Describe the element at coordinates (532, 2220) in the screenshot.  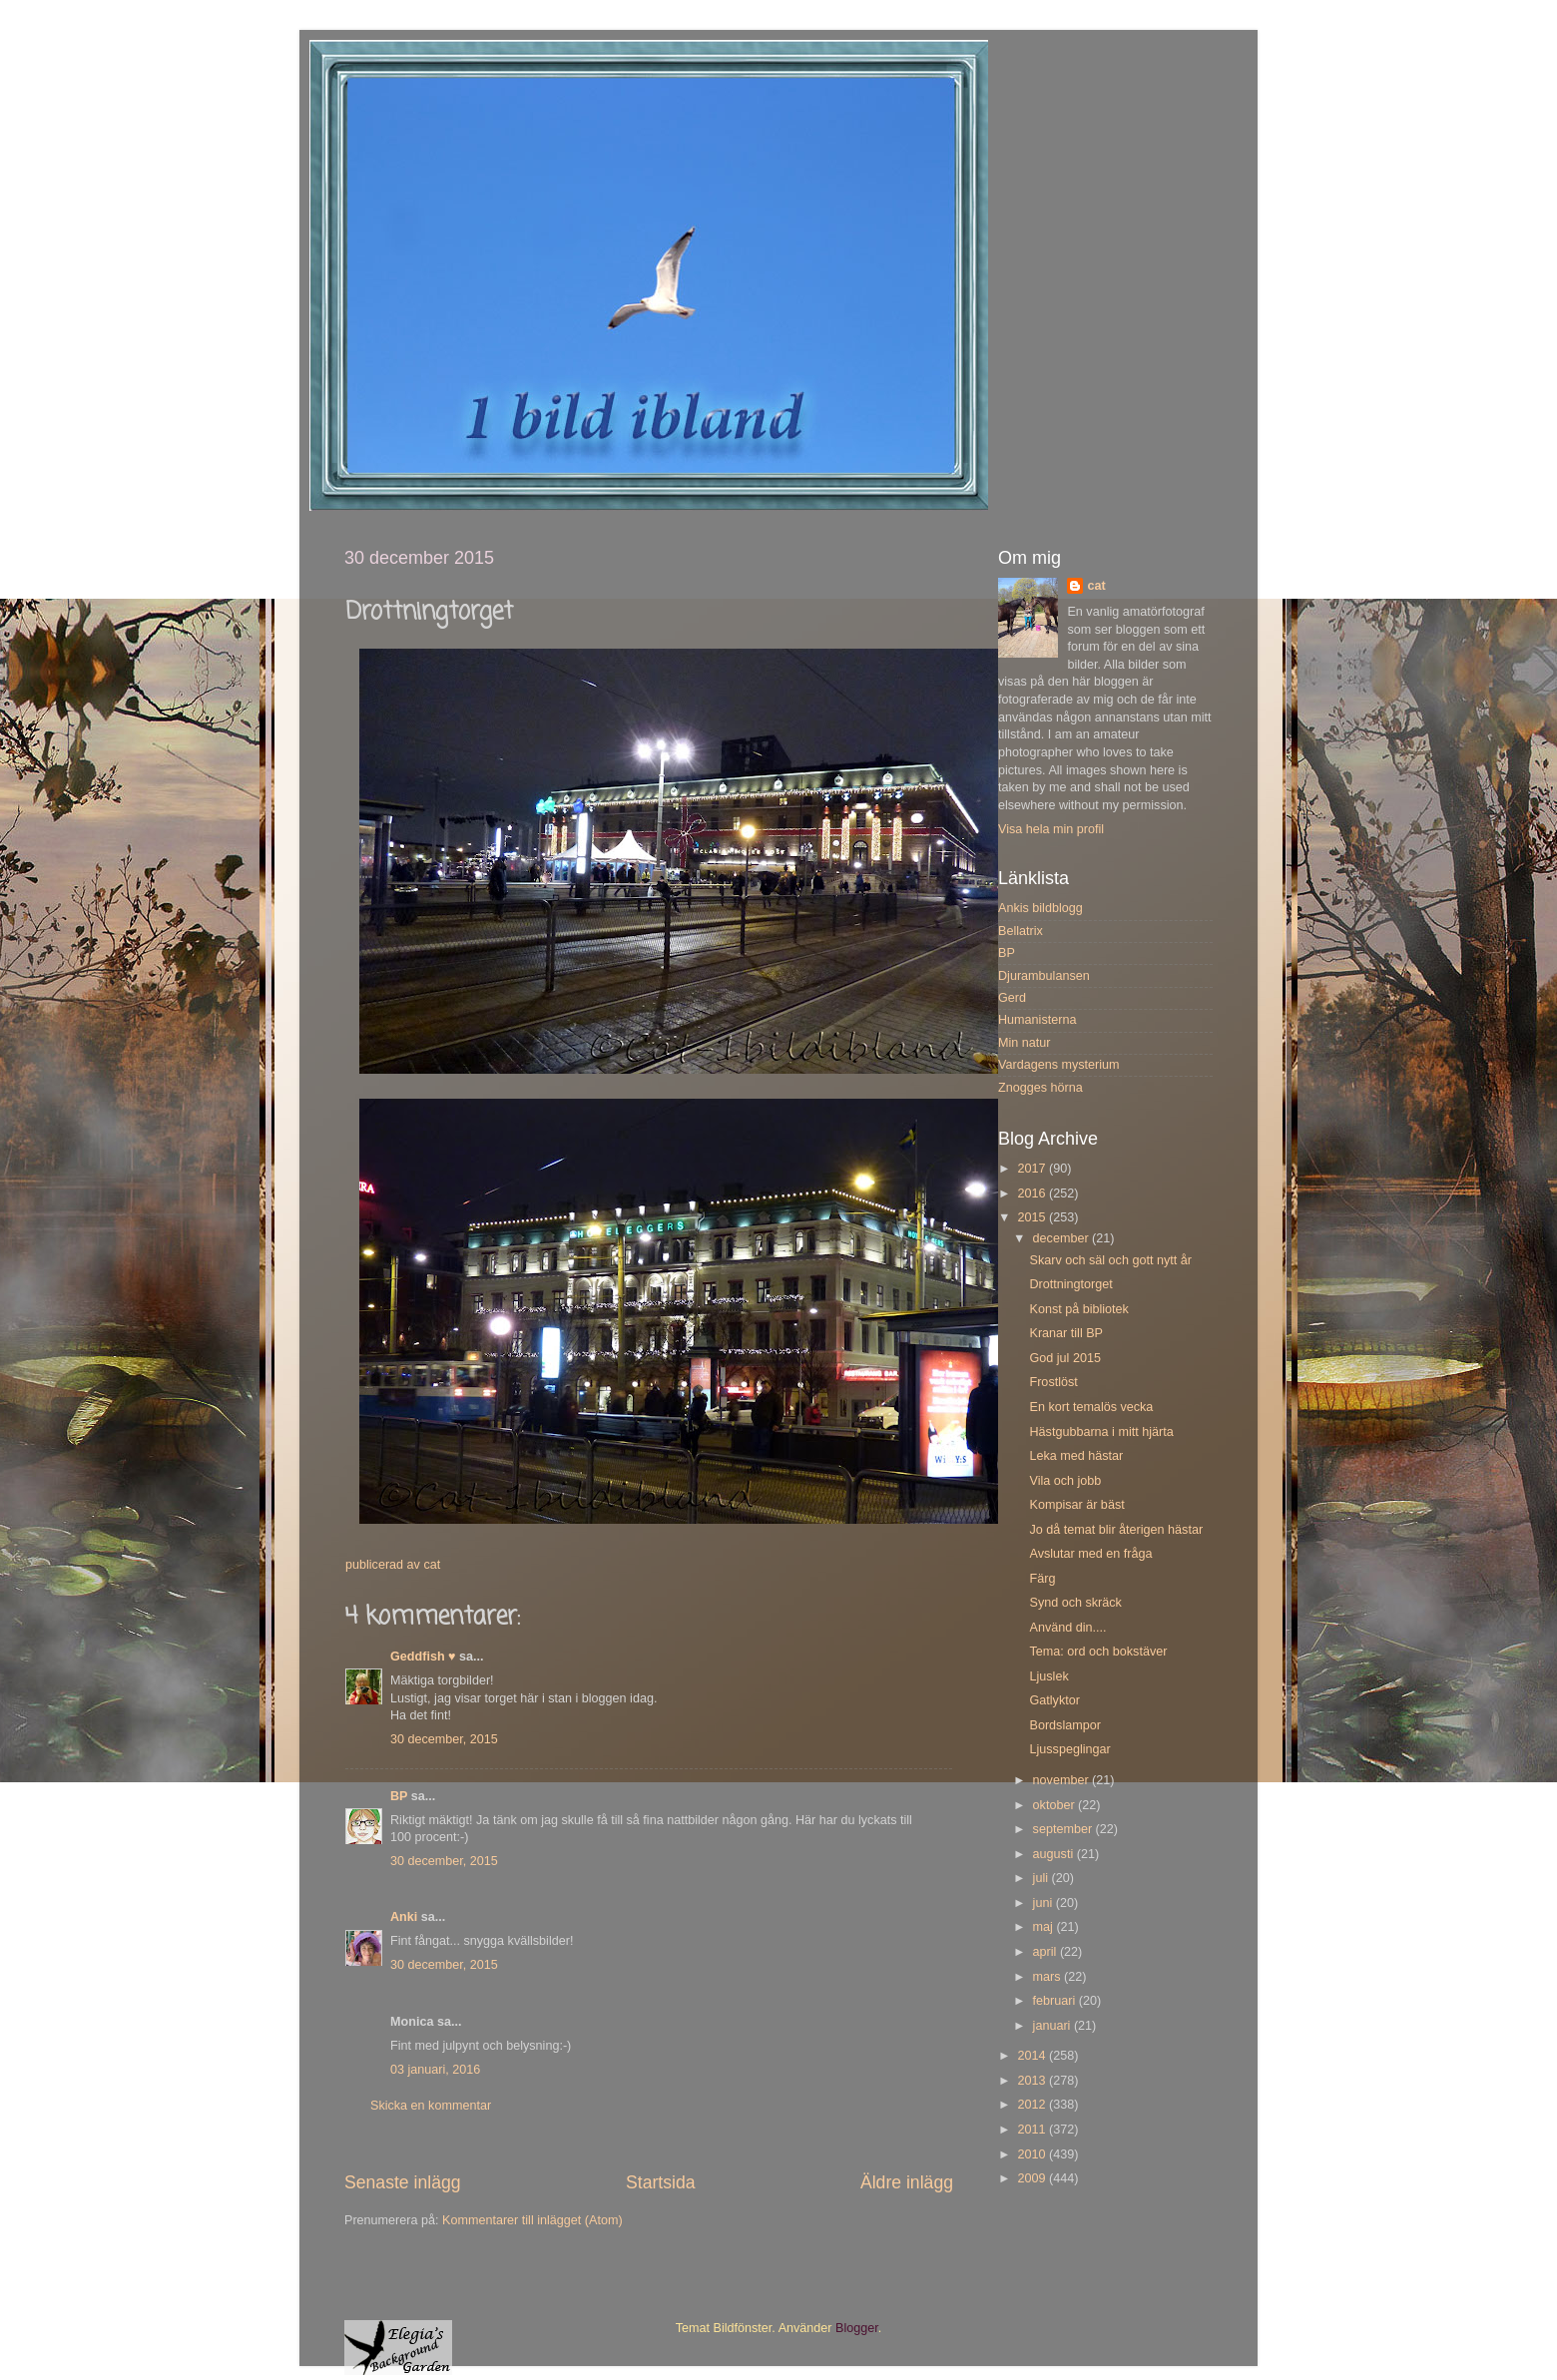
I see `Kommentarer till inlägget (Atom)` at that location.